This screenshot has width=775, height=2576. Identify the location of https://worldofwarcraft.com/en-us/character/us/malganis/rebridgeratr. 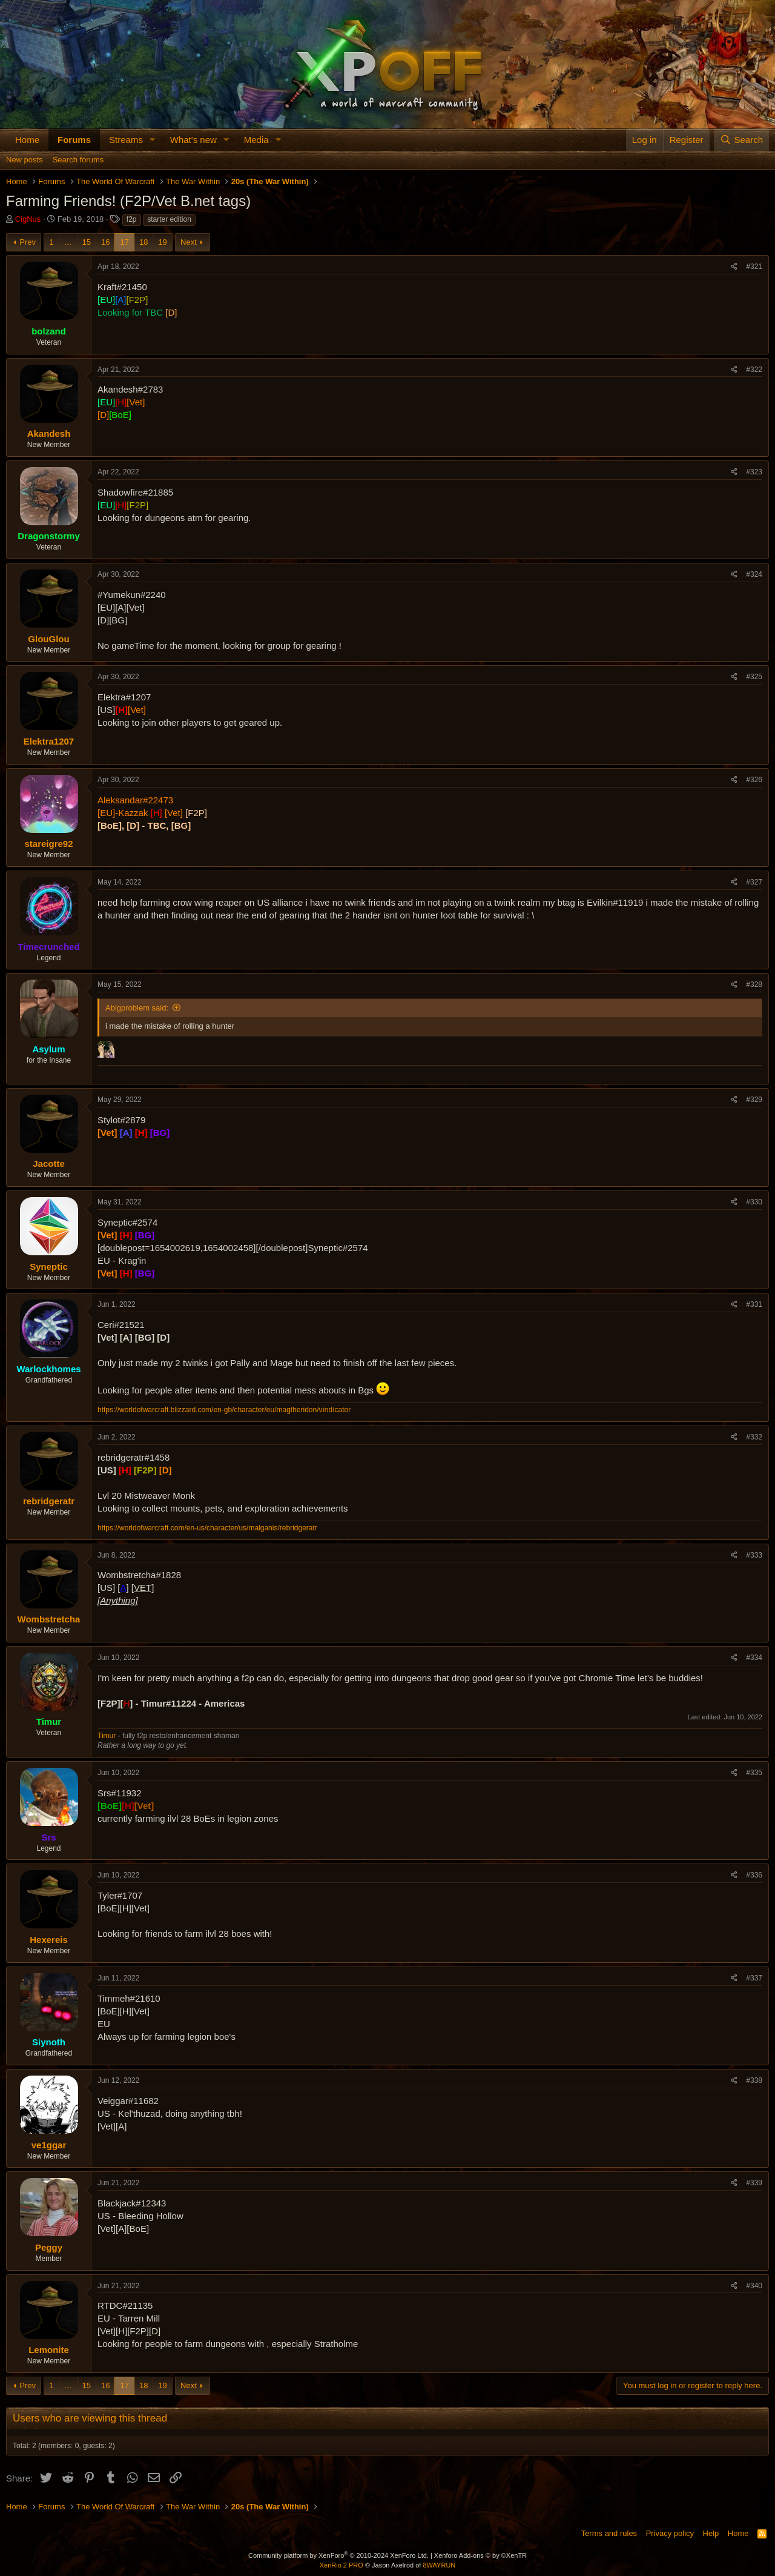
(207, 1528).